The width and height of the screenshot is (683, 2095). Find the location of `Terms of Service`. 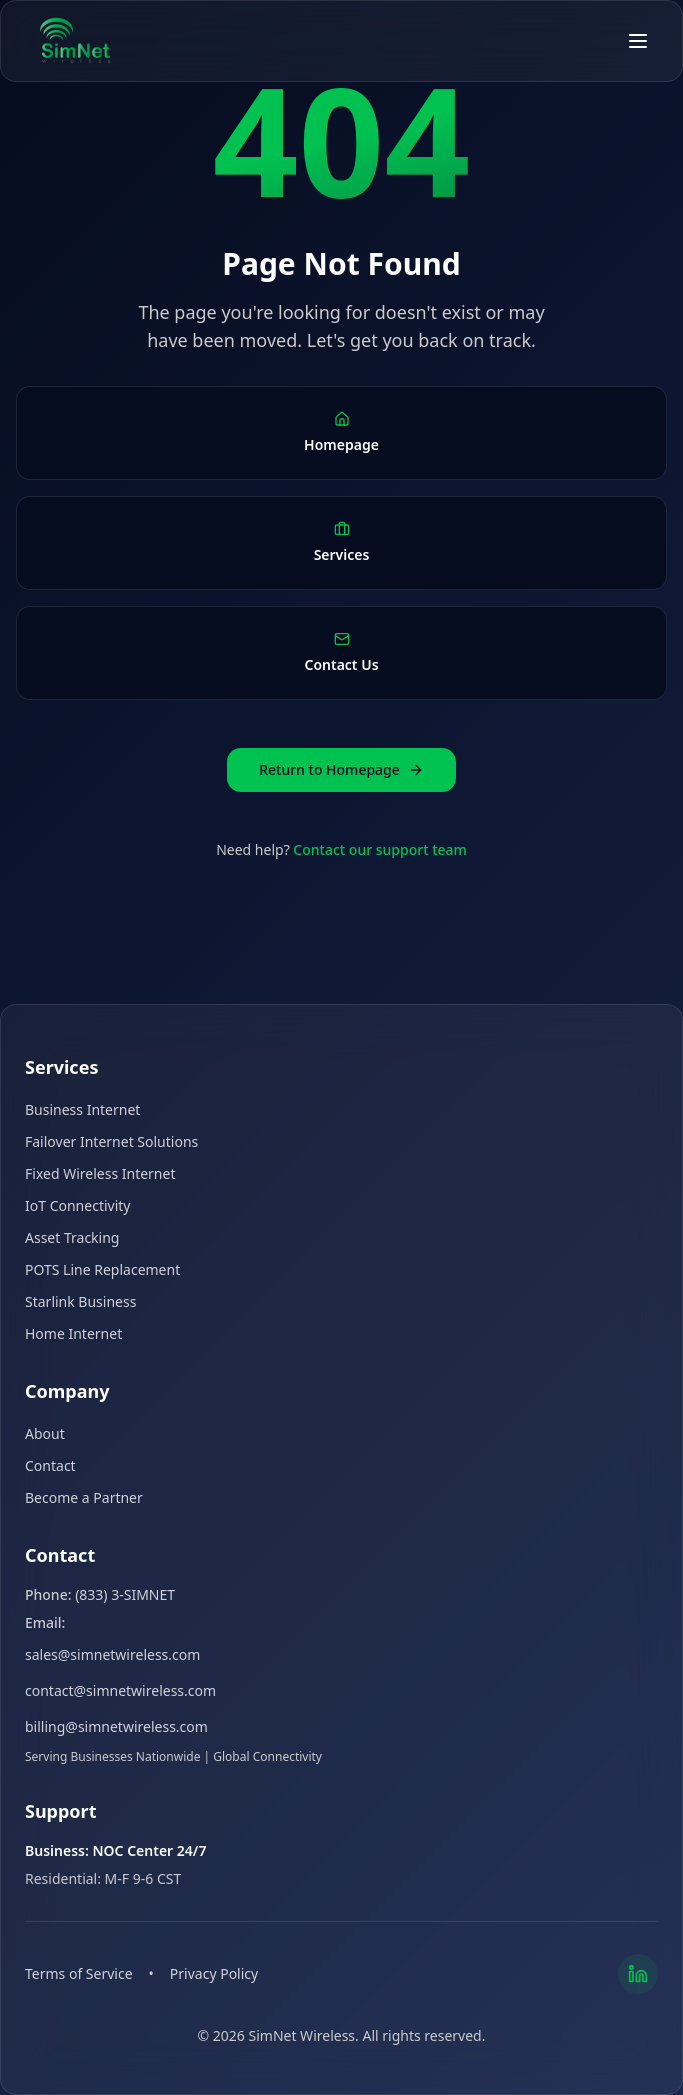

Terms of Service is located at coordinates (79, 1973).